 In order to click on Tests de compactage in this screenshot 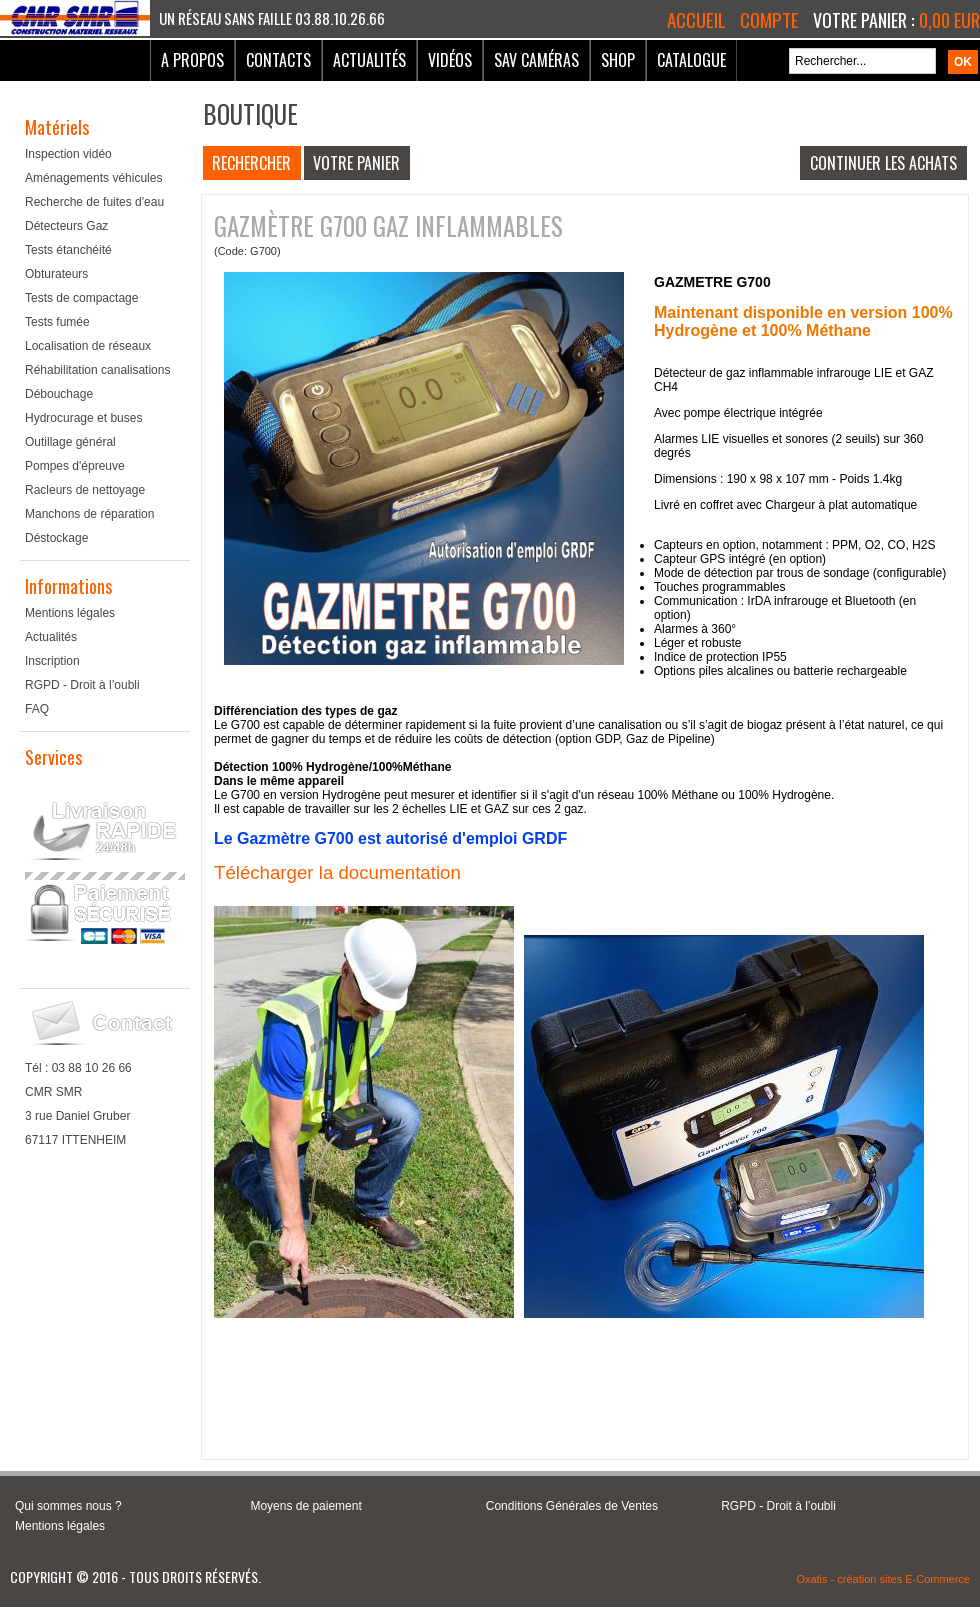, I will do `click(81, 298)`.